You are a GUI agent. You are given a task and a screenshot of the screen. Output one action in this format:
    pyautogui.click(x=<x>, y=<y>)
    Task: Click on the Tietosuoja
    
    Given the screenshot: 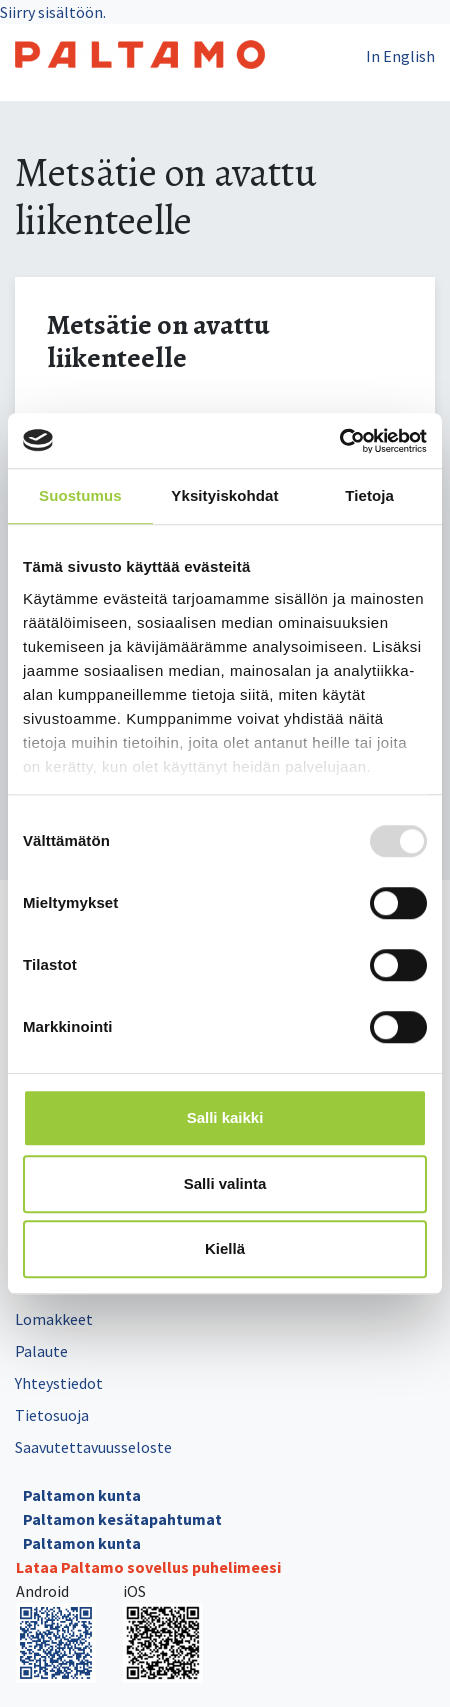 What is the action you would take?
    pyautogui.click(x=52, y=1415)
    